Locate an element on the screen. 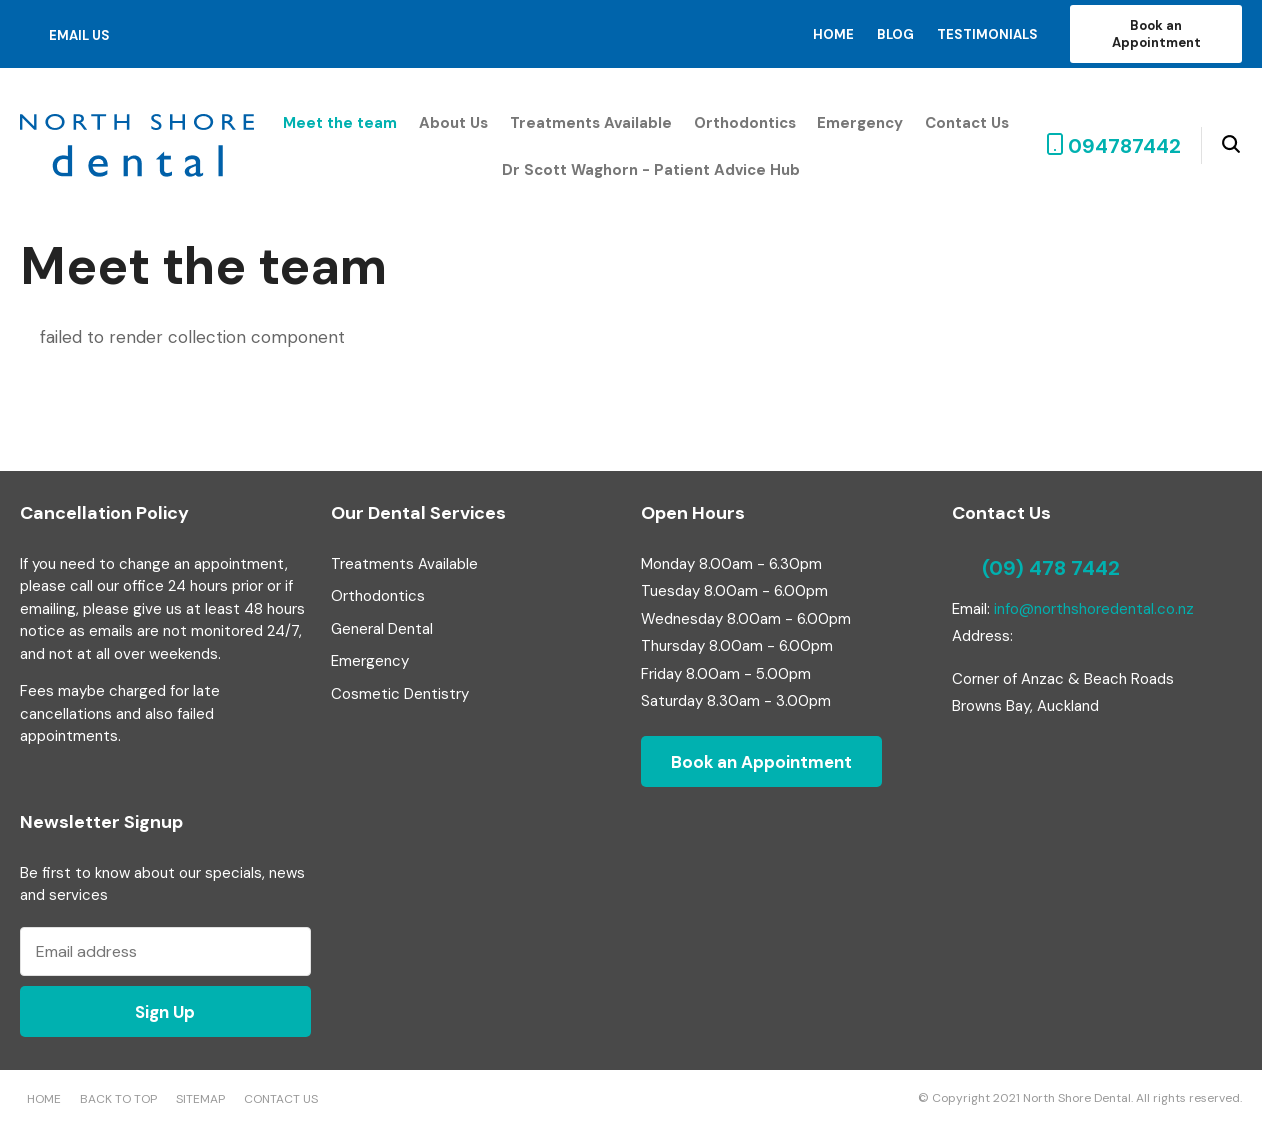 The image size is (1262, 1127). Orthodontics is located at coordinates (745, 123).